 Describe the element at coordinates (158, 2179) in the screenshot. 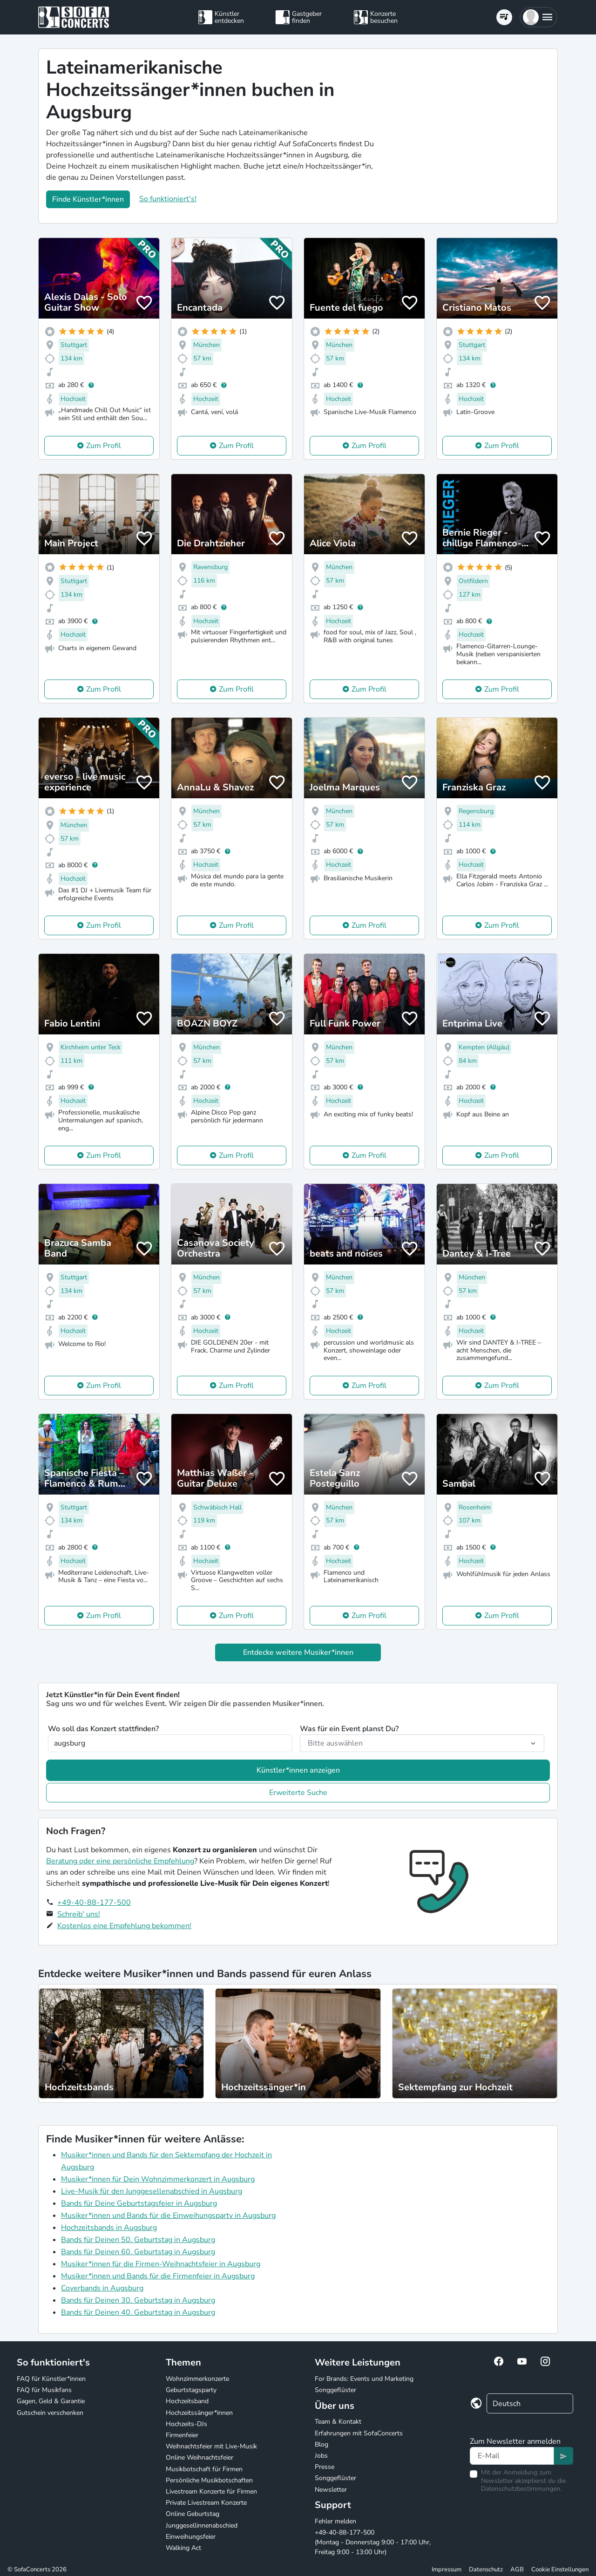

I see `Musiker*innen für Dein Wohnzimmerkonzert in Augsburg` at that location.